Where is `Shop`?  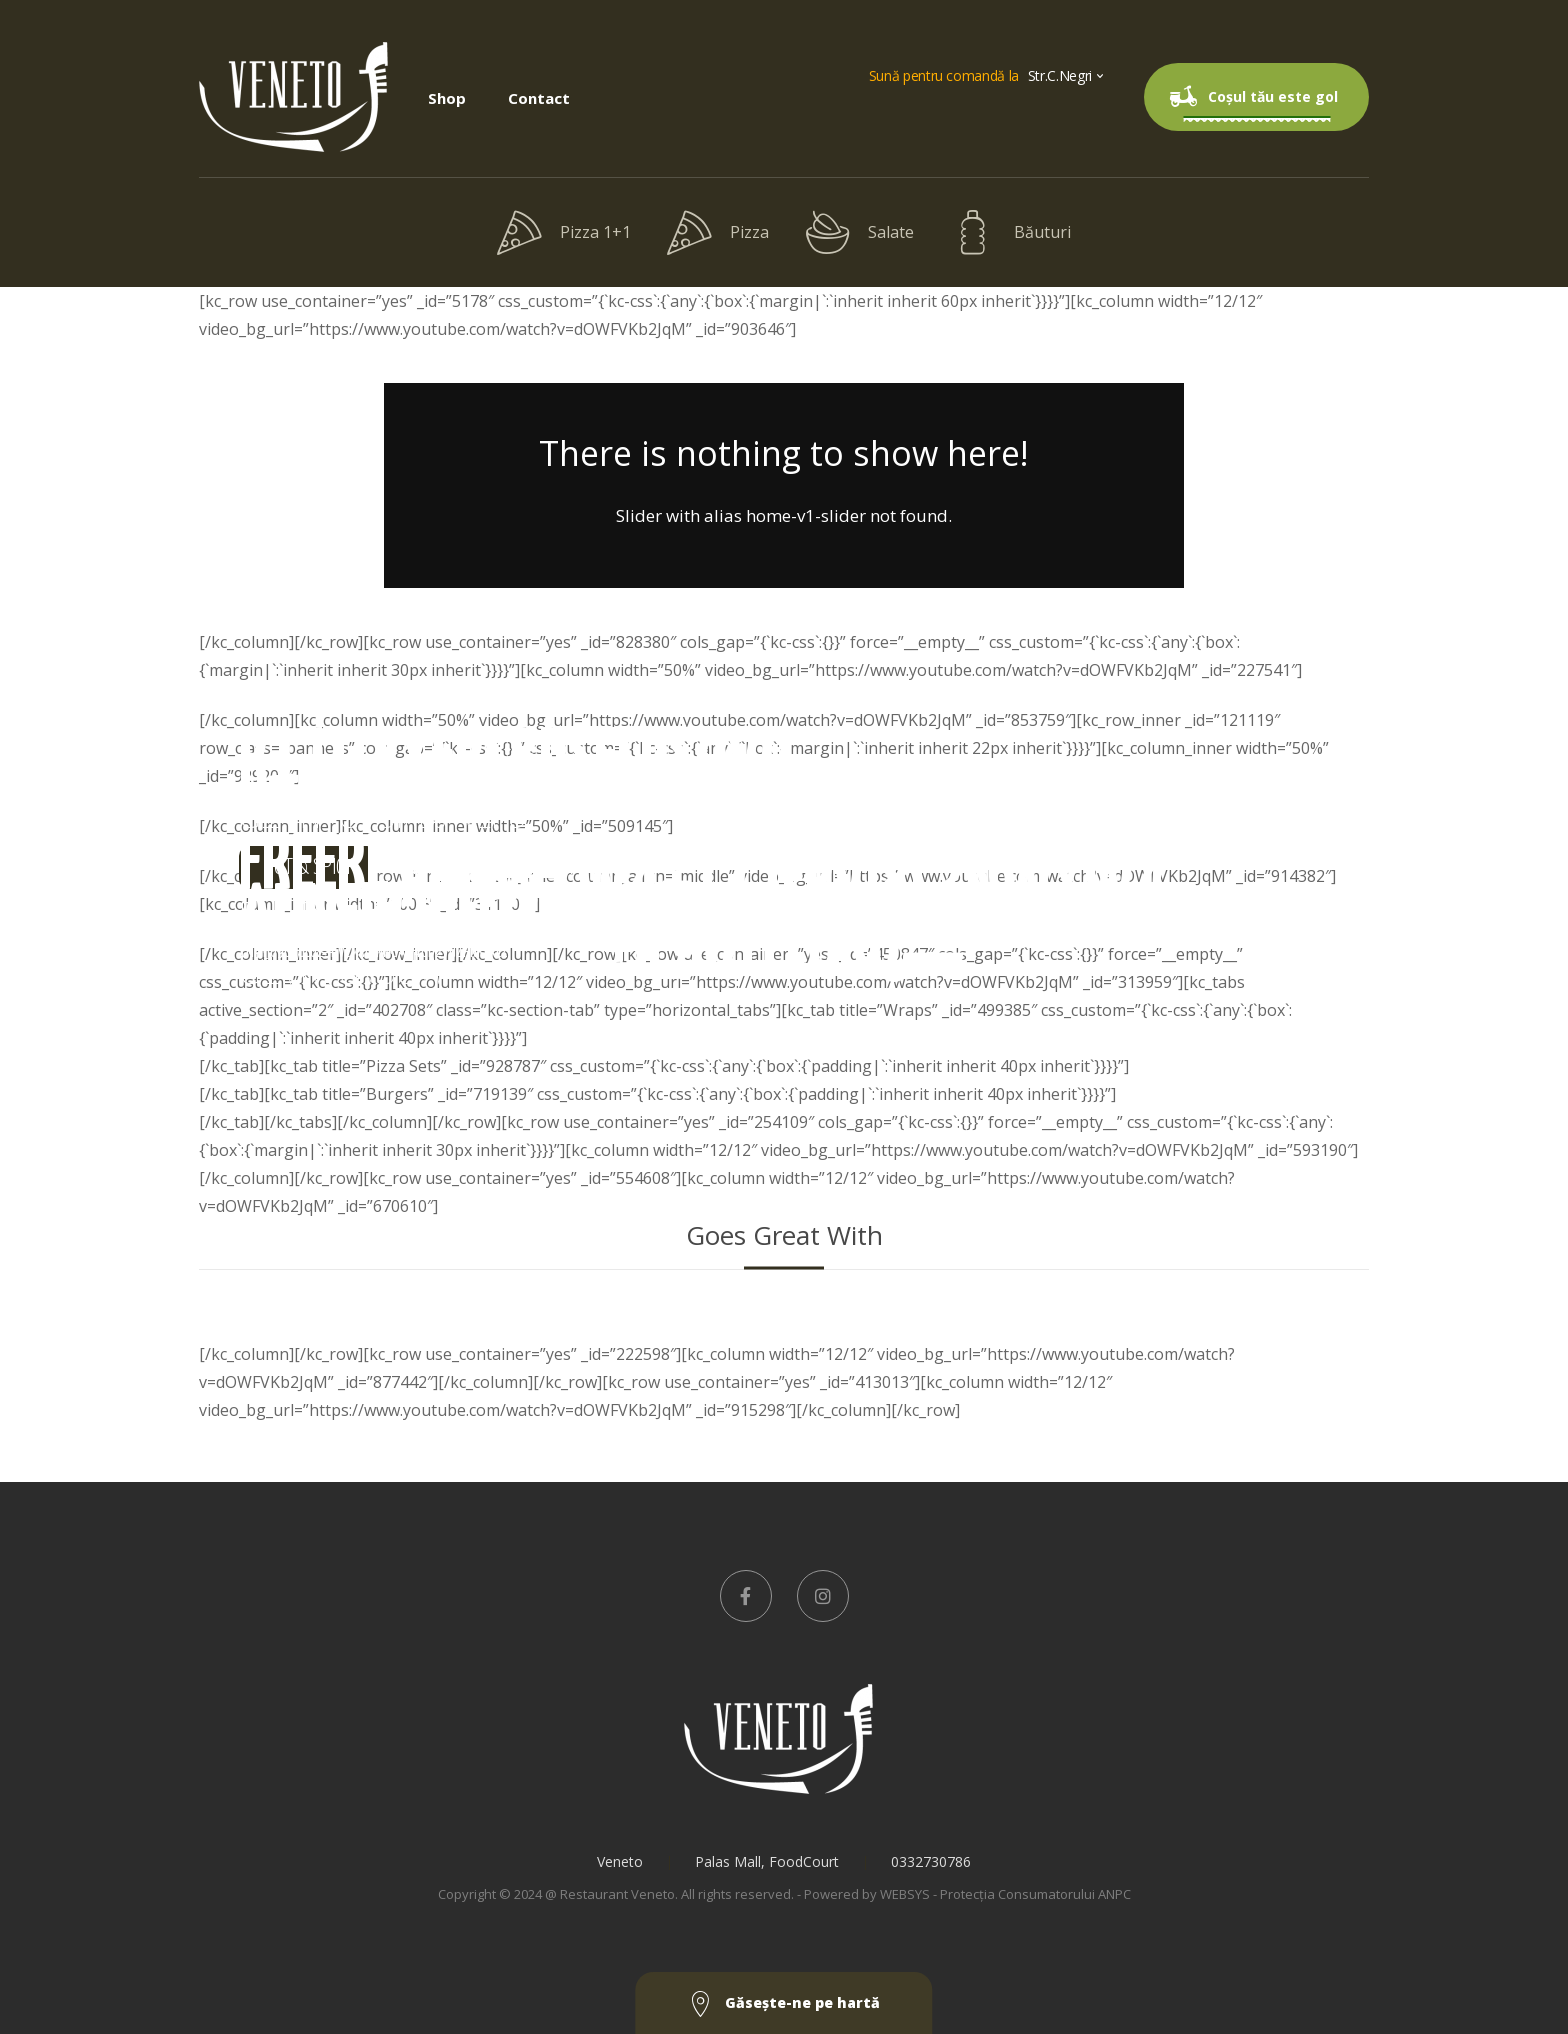
Shop is located at coordinates (447, 98).